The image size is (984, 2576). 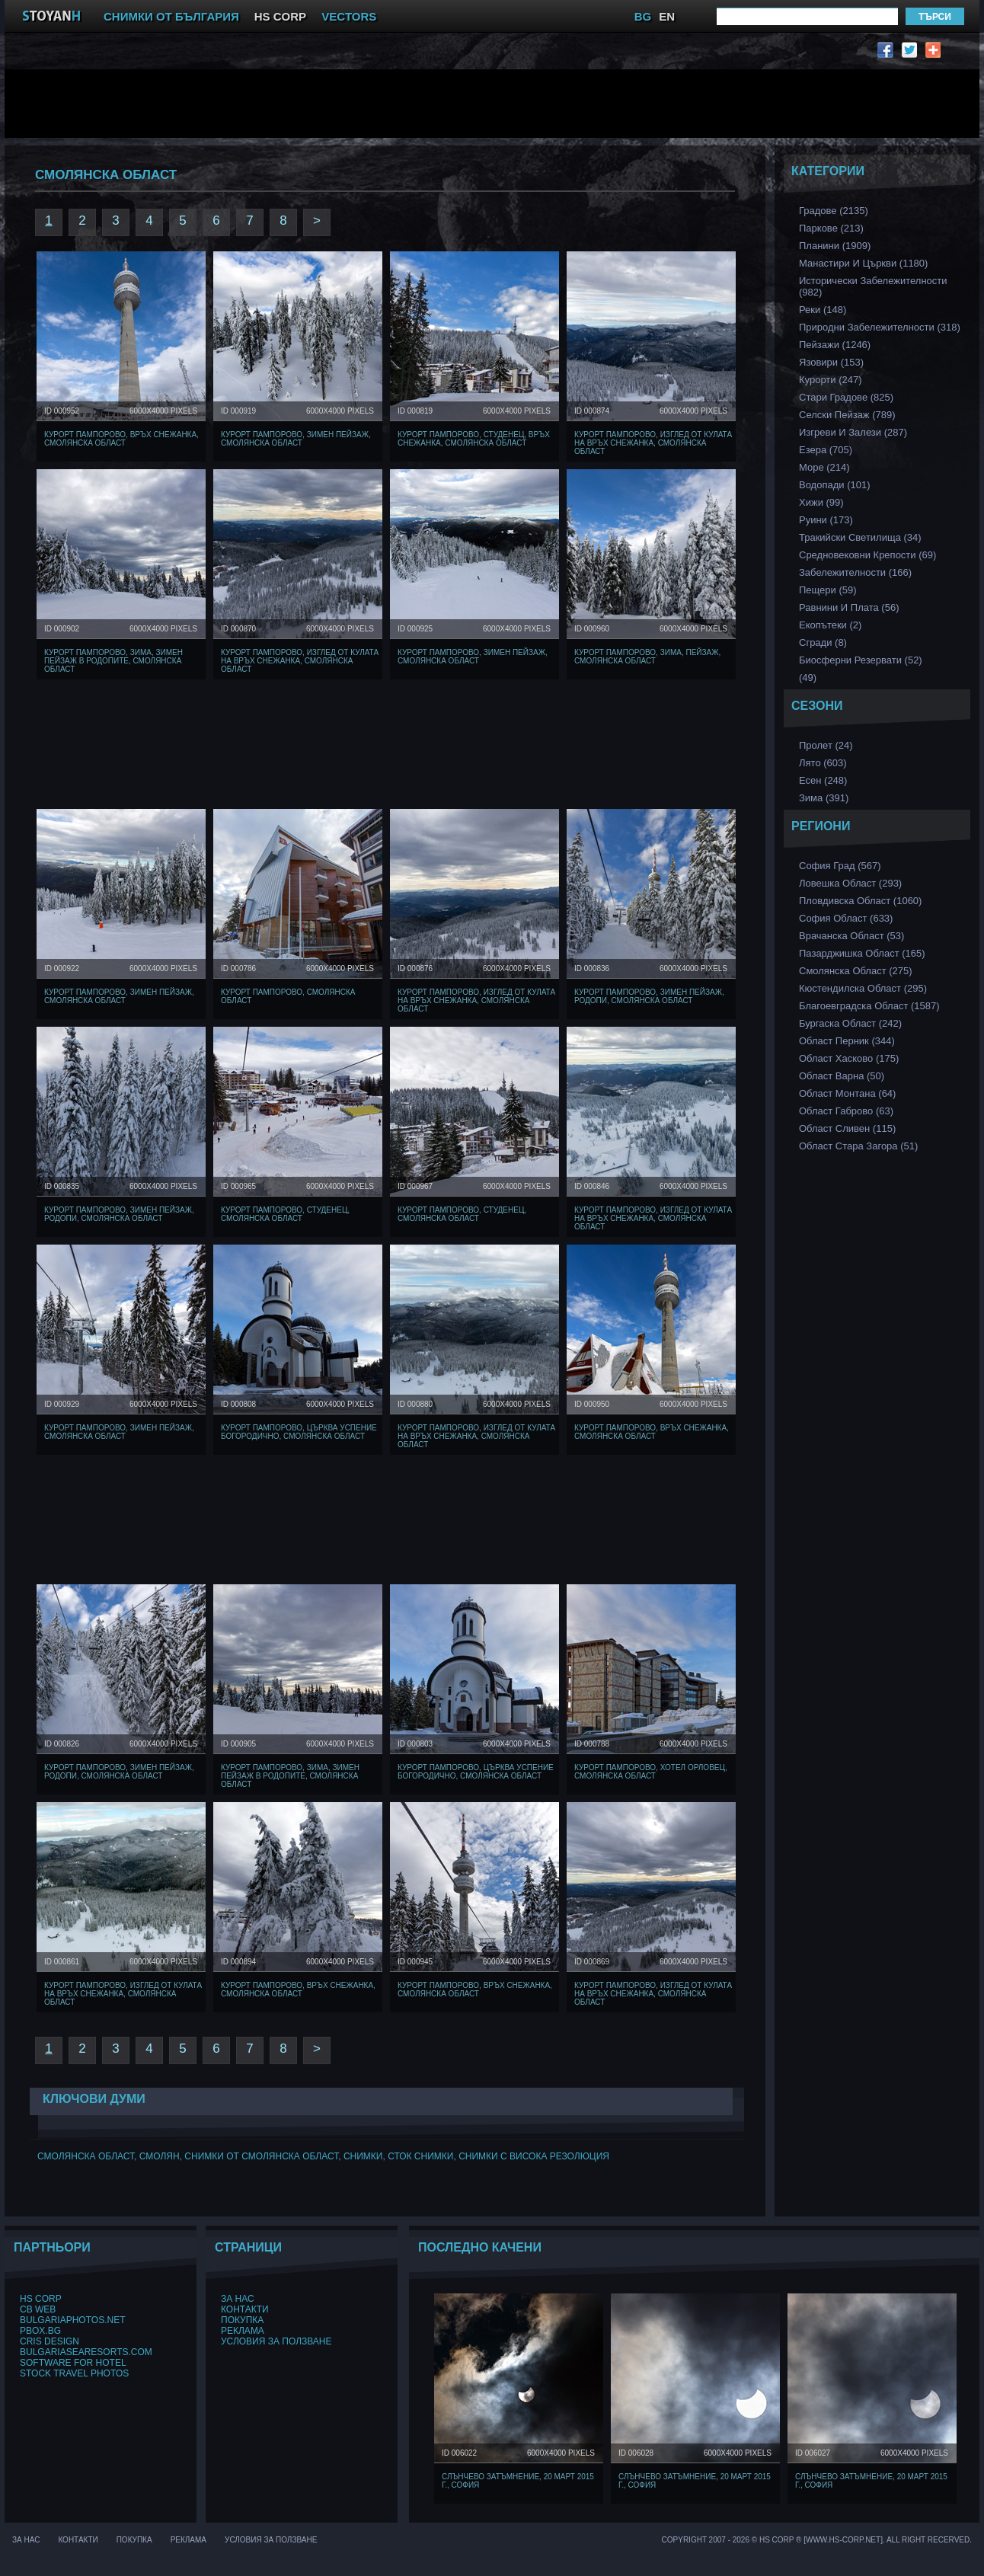 I want to click on BulgariaSeaResorts.com, so click(x=86, y=2352).